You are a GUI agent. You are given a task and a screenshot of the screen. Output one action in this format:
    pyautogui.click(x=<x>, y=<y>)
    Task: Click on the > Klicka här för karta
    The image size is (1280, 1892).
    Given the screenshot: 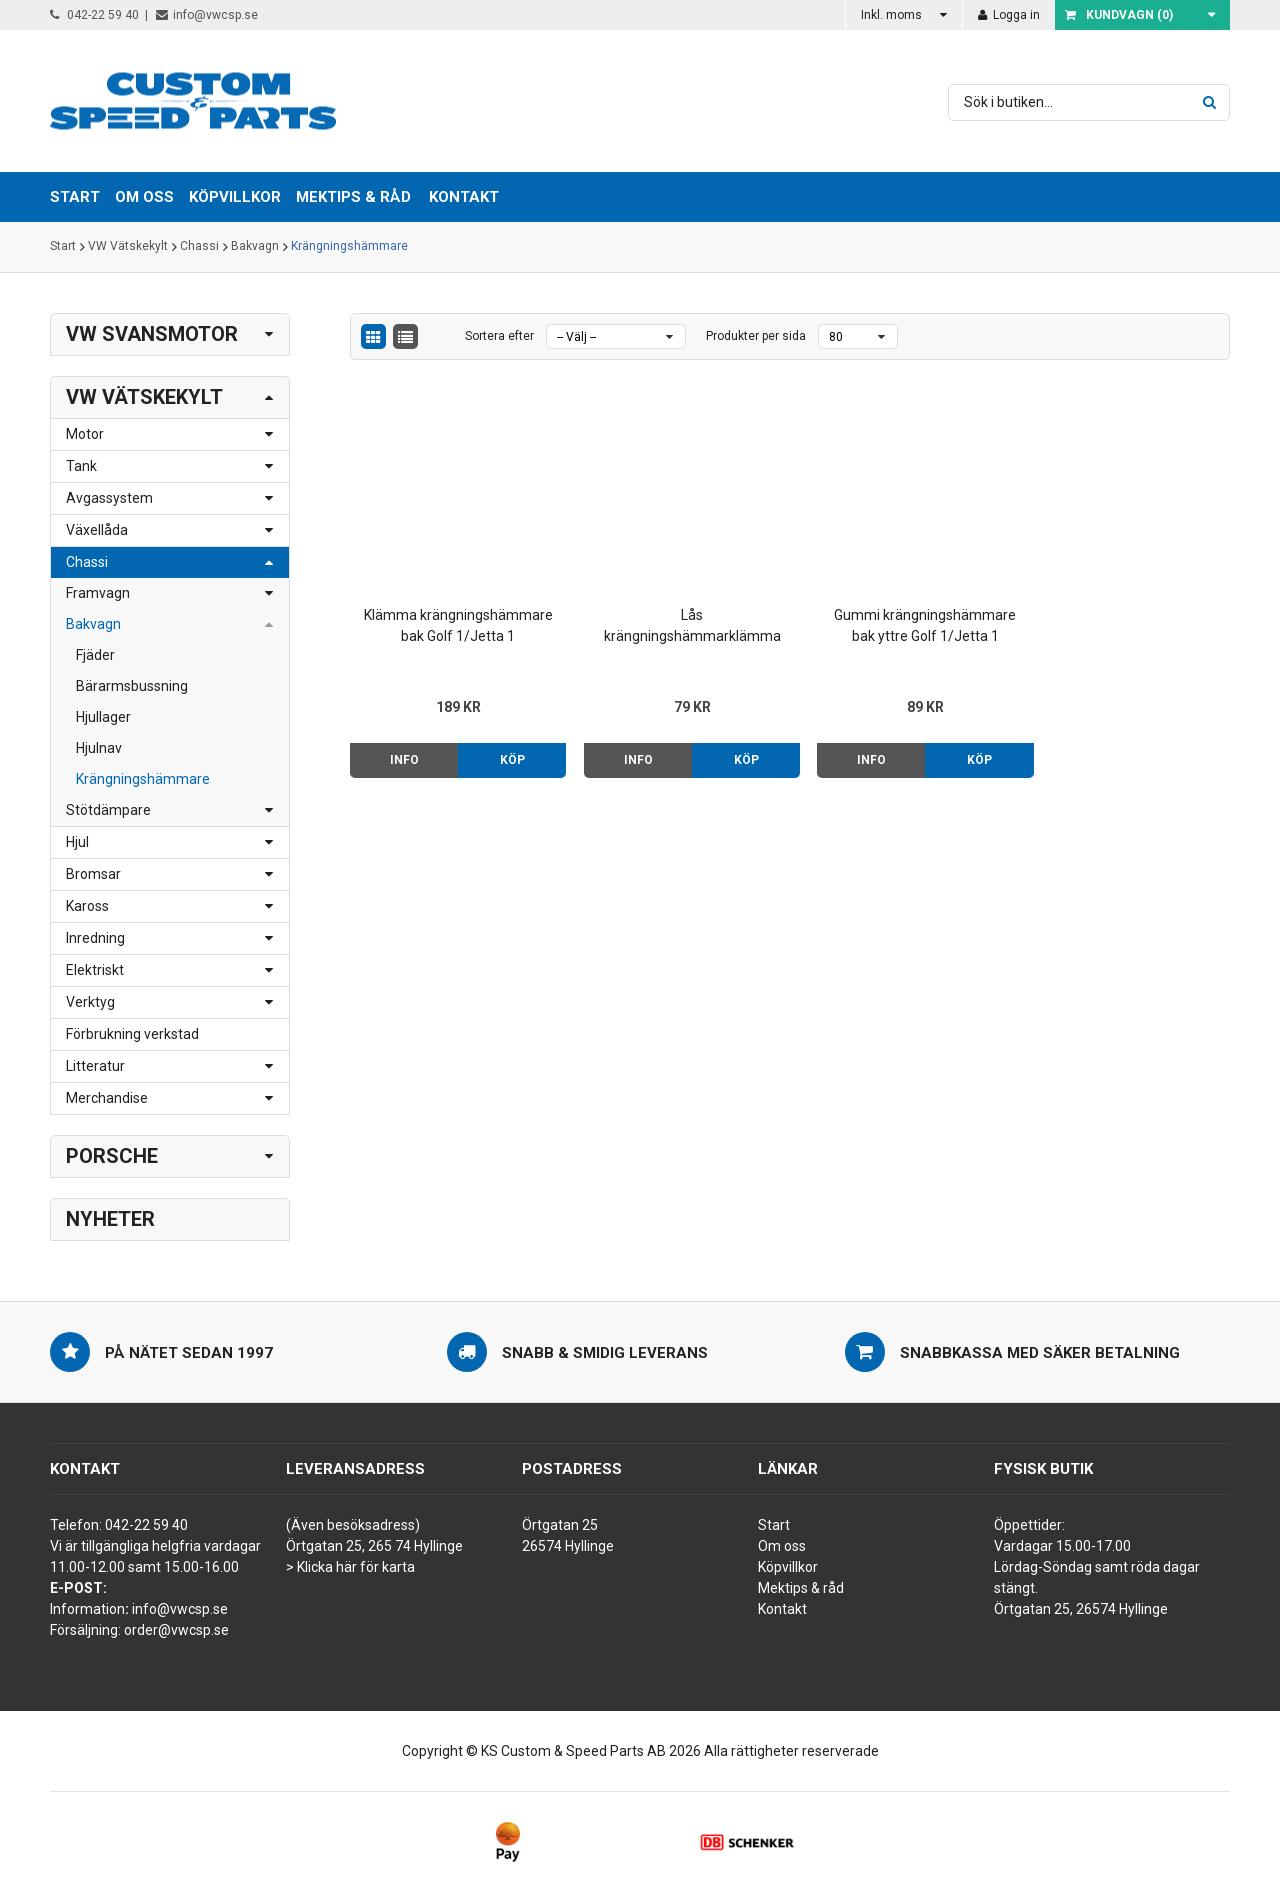 What is the action you would take?
    pyautogui.click(x=350, y=1567)
    